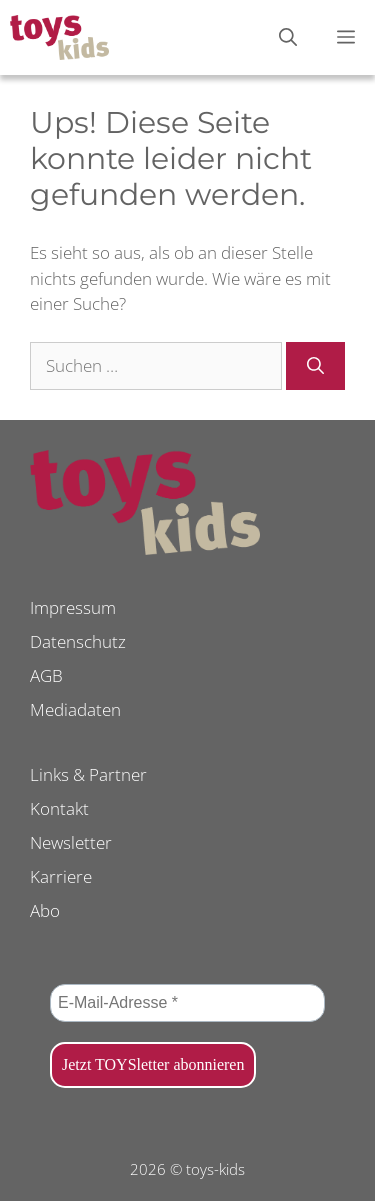  What do you see at coordinates (46, 675) in the screenshot?
I see `AGB` at bounding box center [46, 675].